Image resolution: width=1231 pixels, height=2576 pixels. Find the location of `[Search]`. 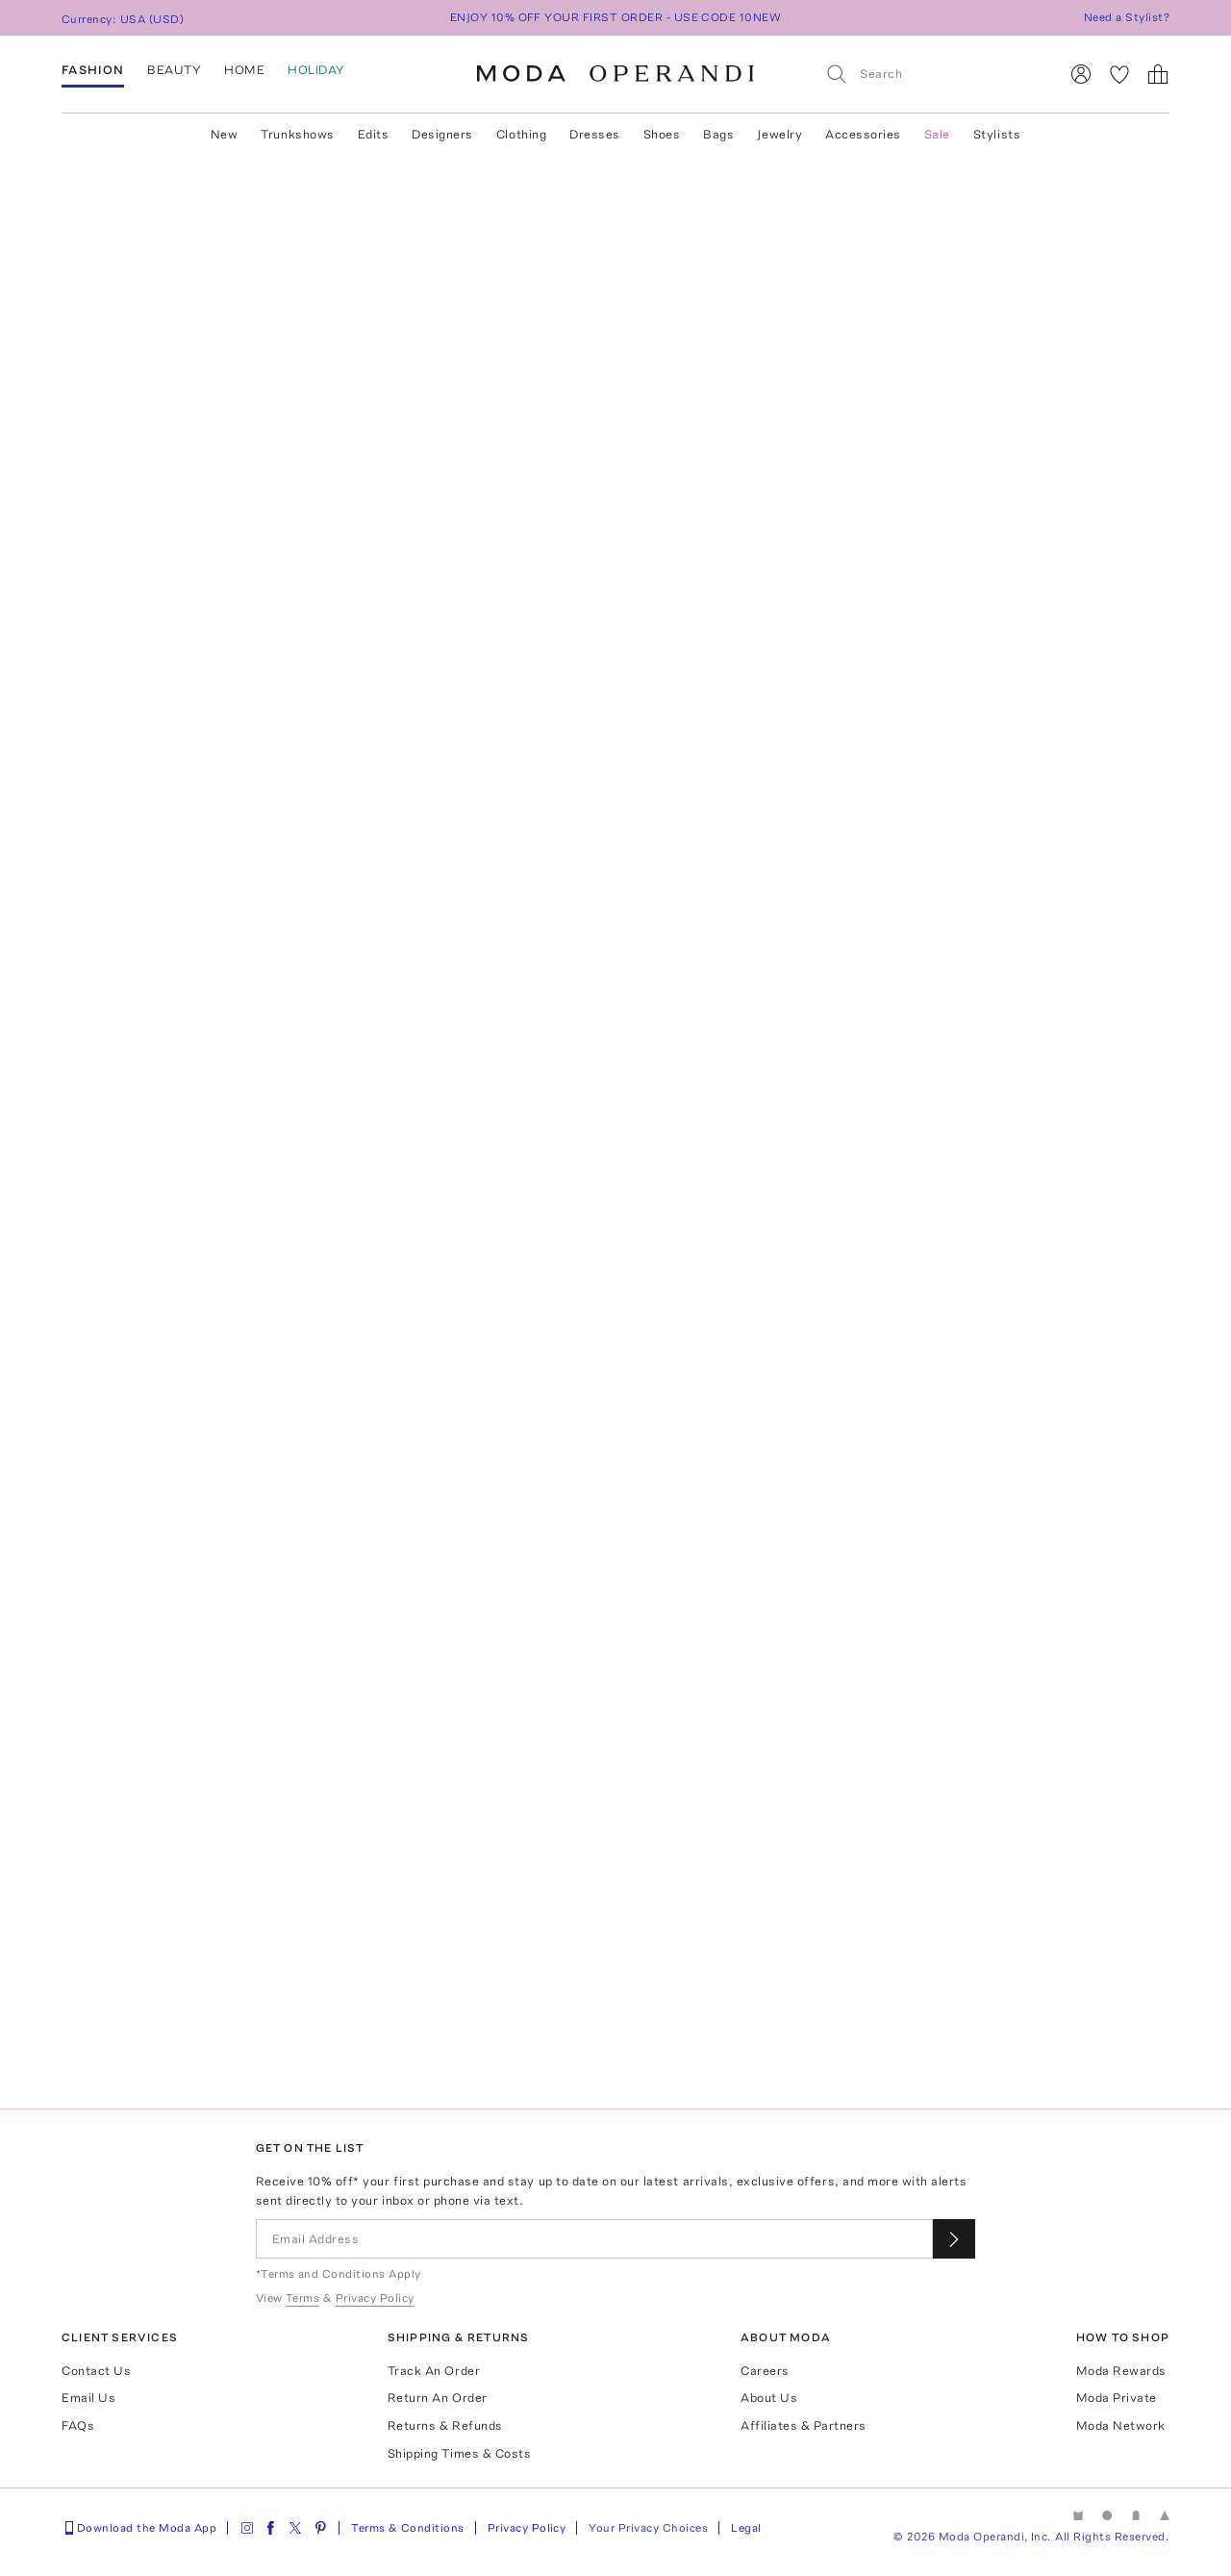

[Search] is located at coordinates (934, 73).